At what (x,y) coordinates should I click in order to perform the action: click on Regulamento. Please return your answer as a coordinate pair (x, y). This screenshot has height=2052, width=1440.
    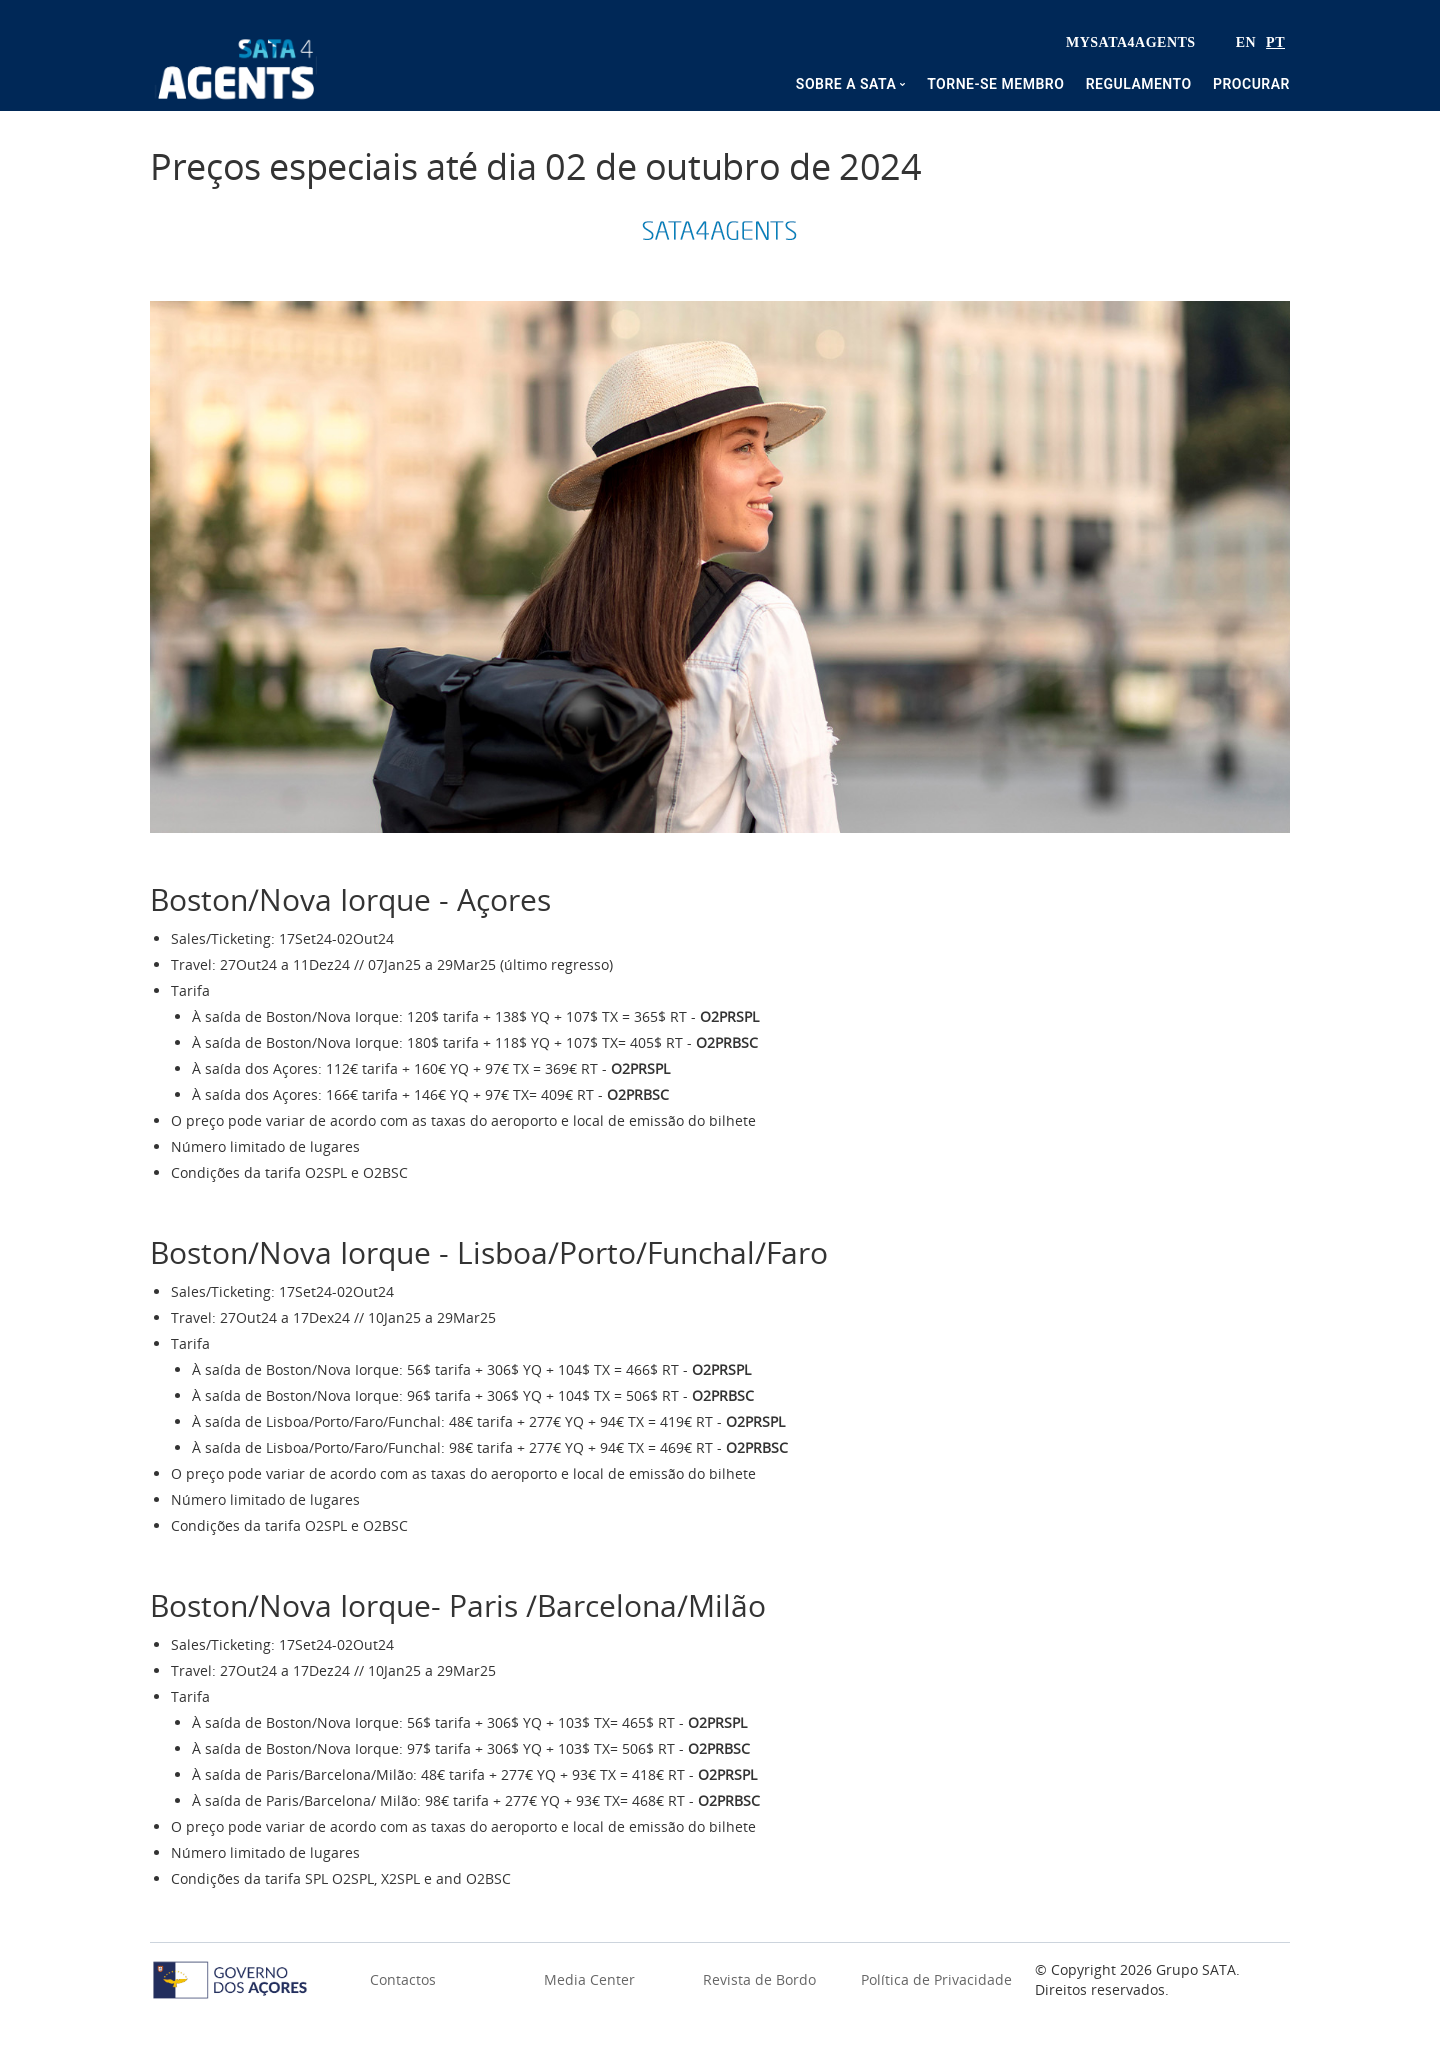
    Looking at the image, I should click on (1139, 84).